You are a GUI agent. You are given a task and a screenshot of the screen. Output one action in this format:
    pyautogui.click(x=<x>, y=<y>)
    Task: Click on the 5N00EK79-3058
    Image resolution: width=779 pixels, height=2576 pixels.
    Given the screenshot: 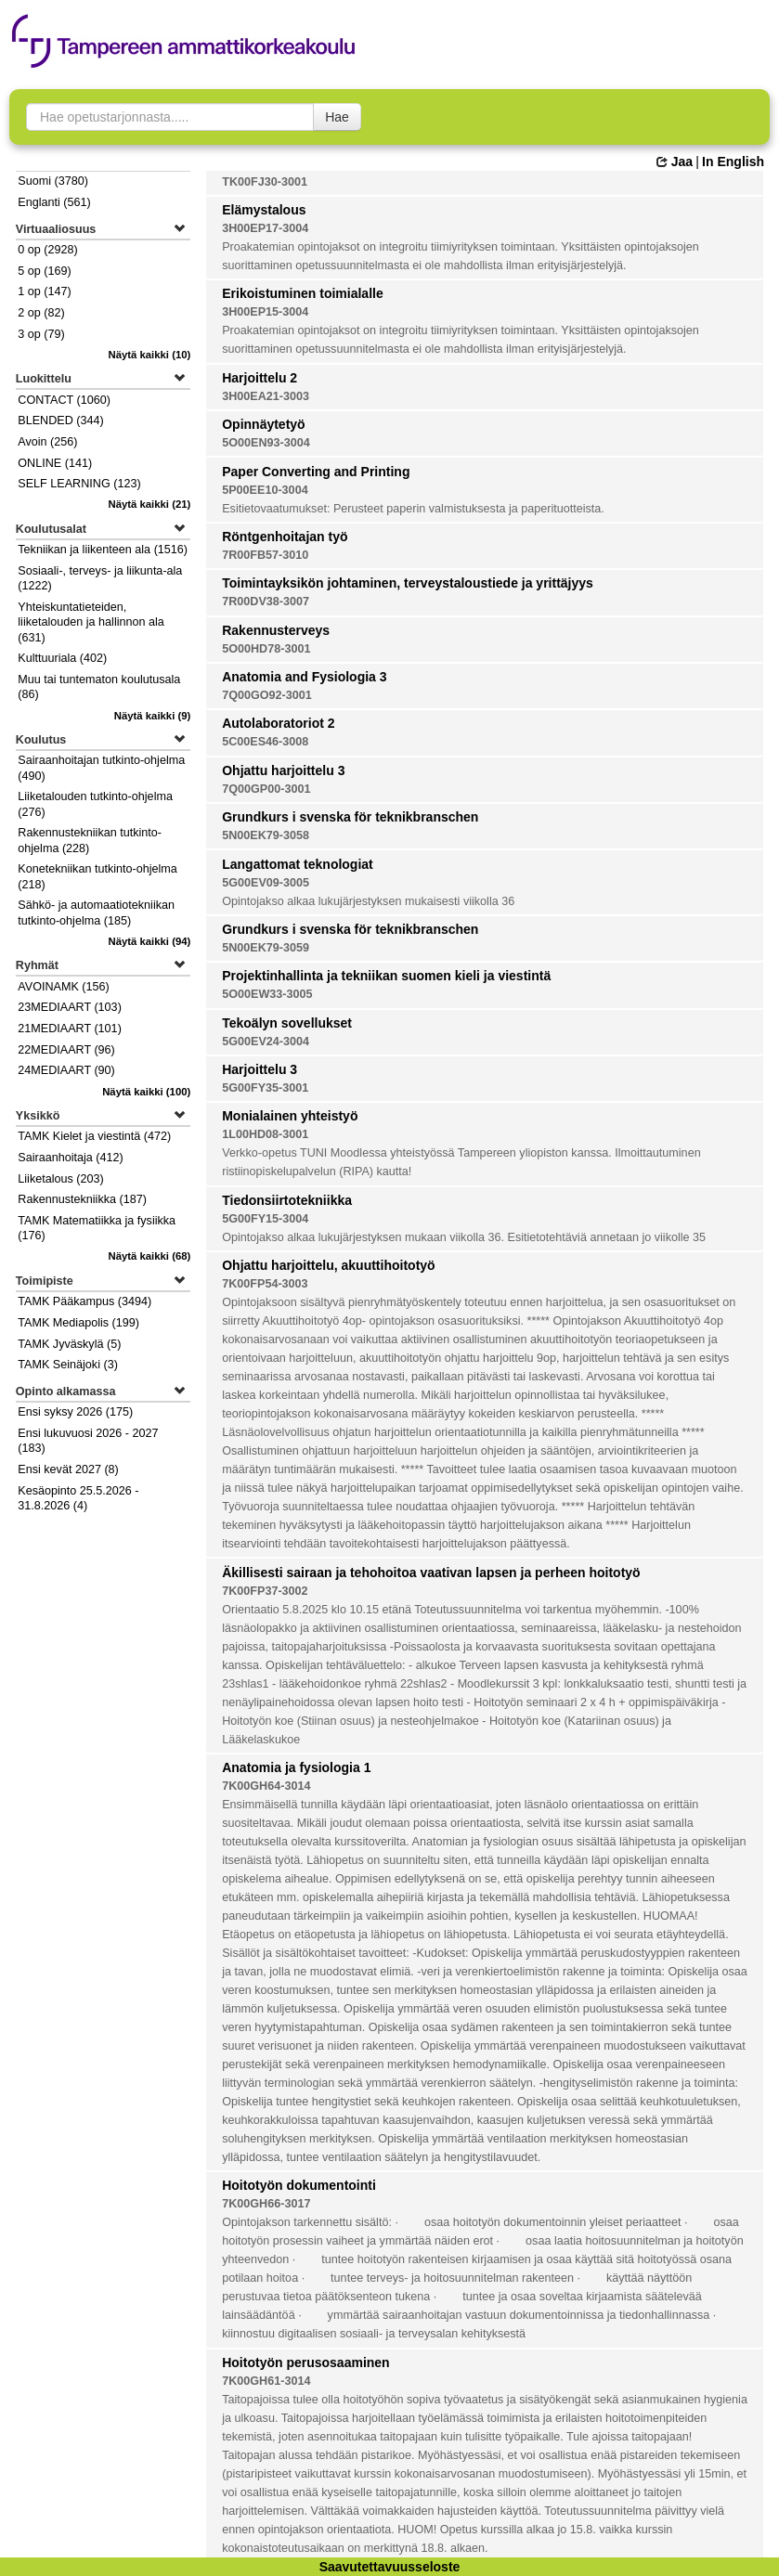 What is the action you would take?
    pyautogui.click(x=265, y=835)
    